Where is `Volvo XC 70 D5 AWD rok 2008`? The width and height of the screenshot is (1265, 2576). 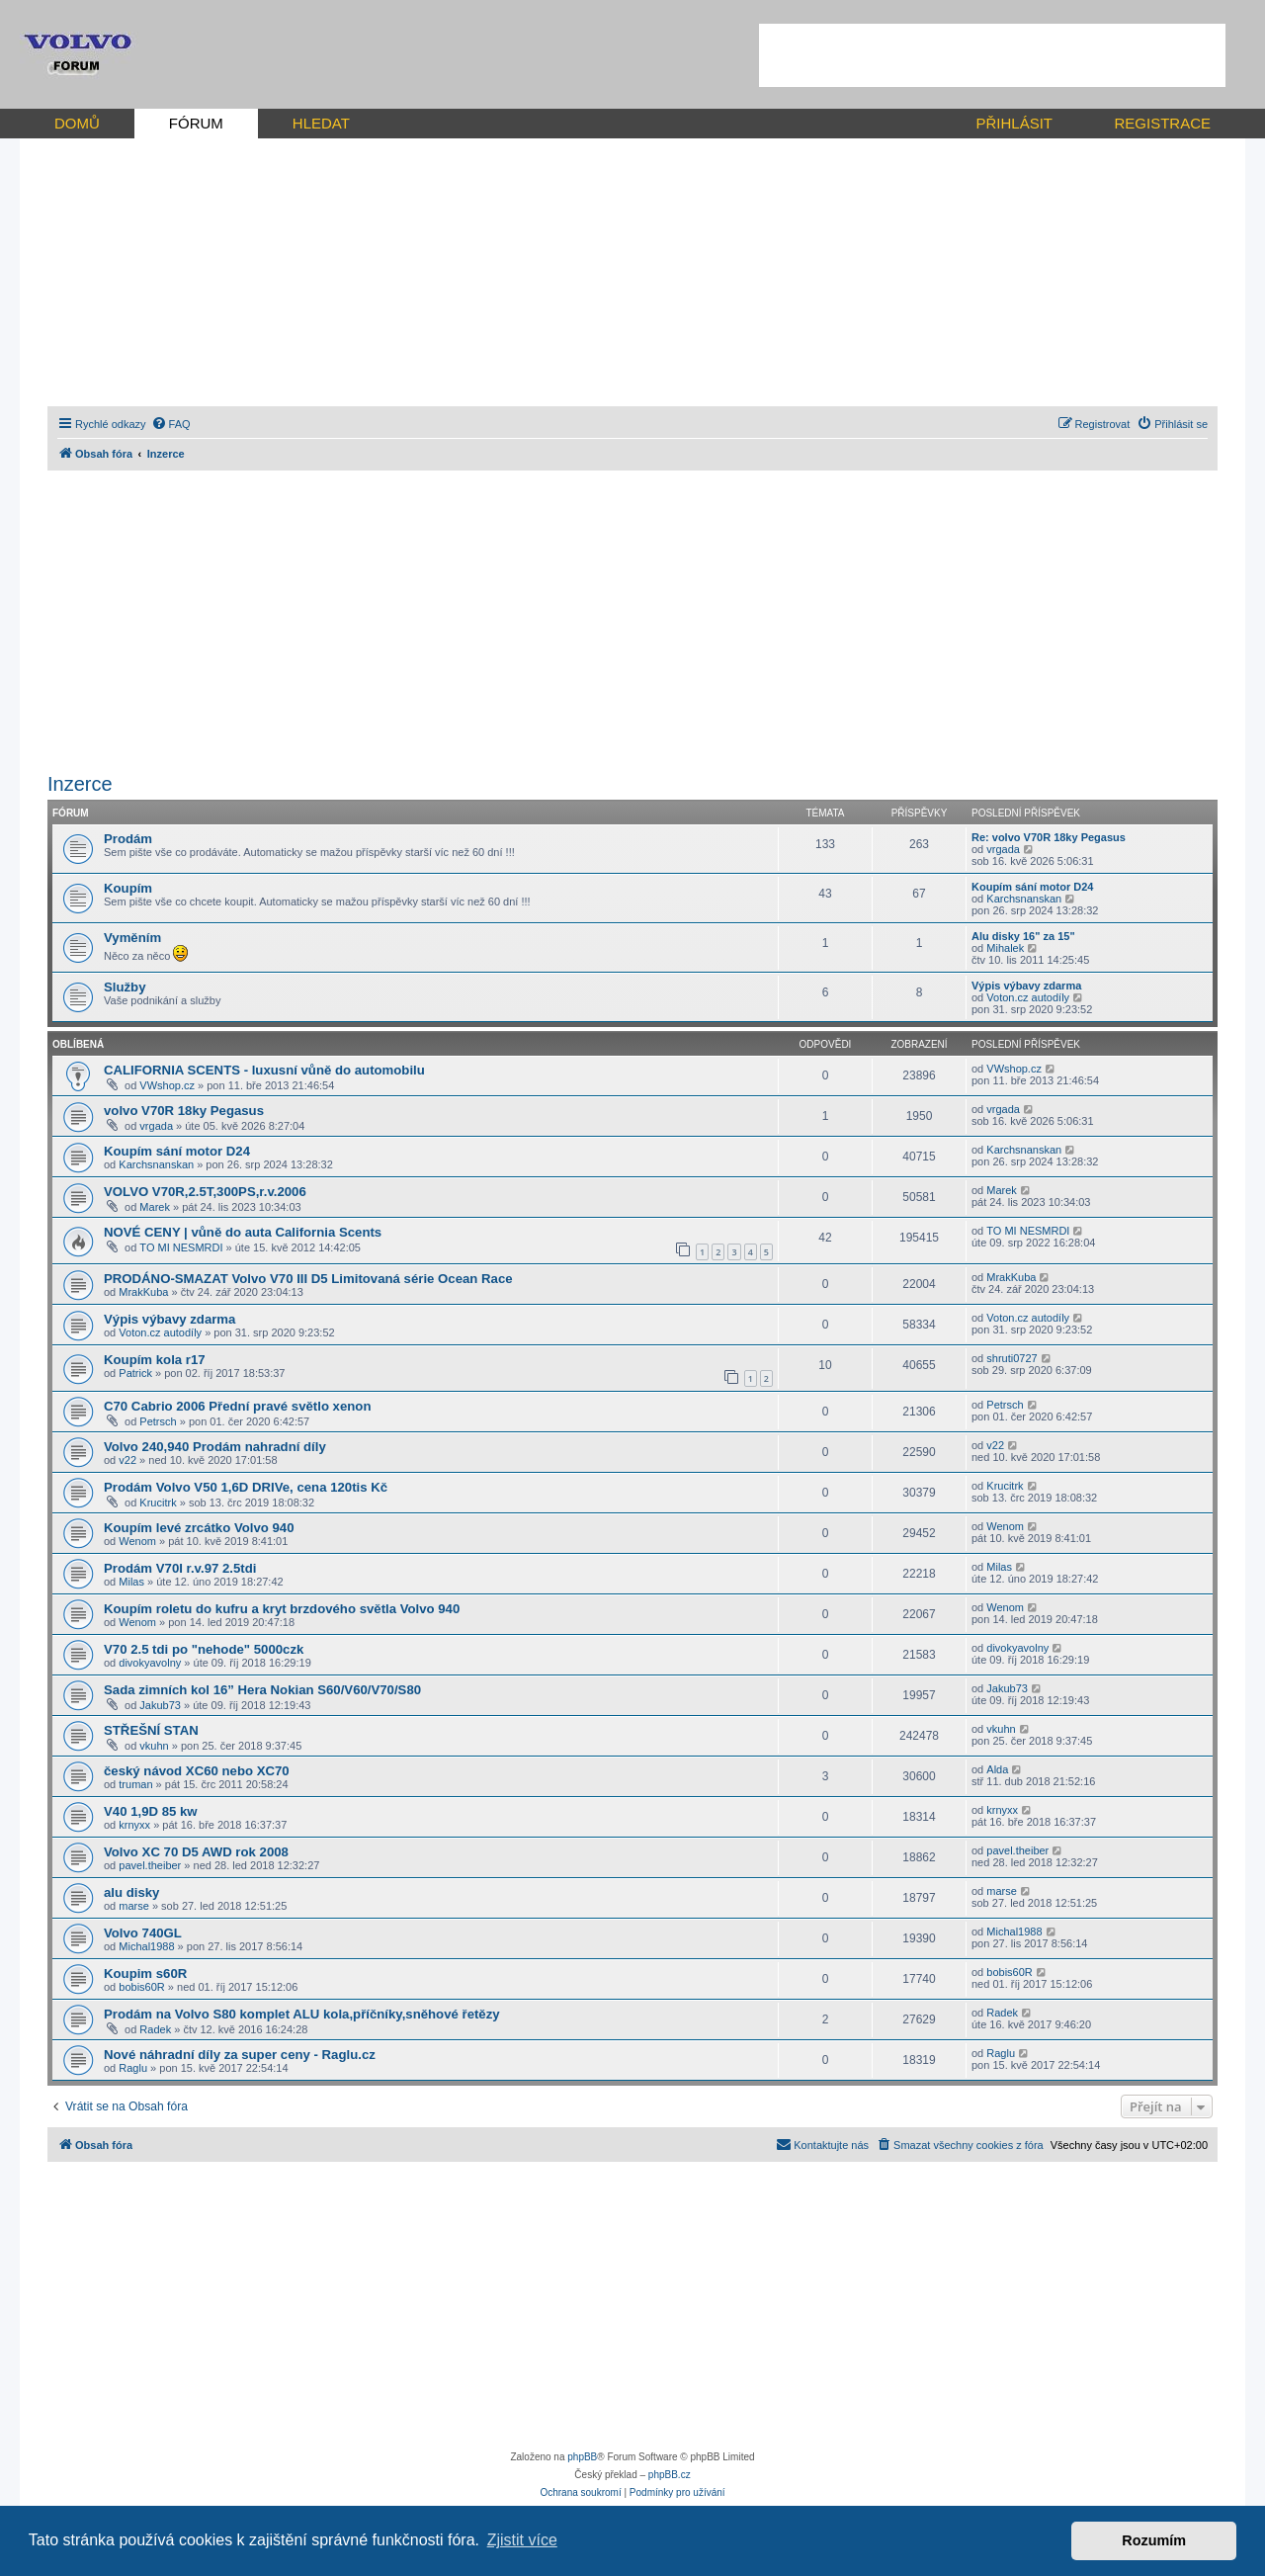 Volvo XC 70 D5 AWD rok 2008 is located at coordinates (196, 1852).